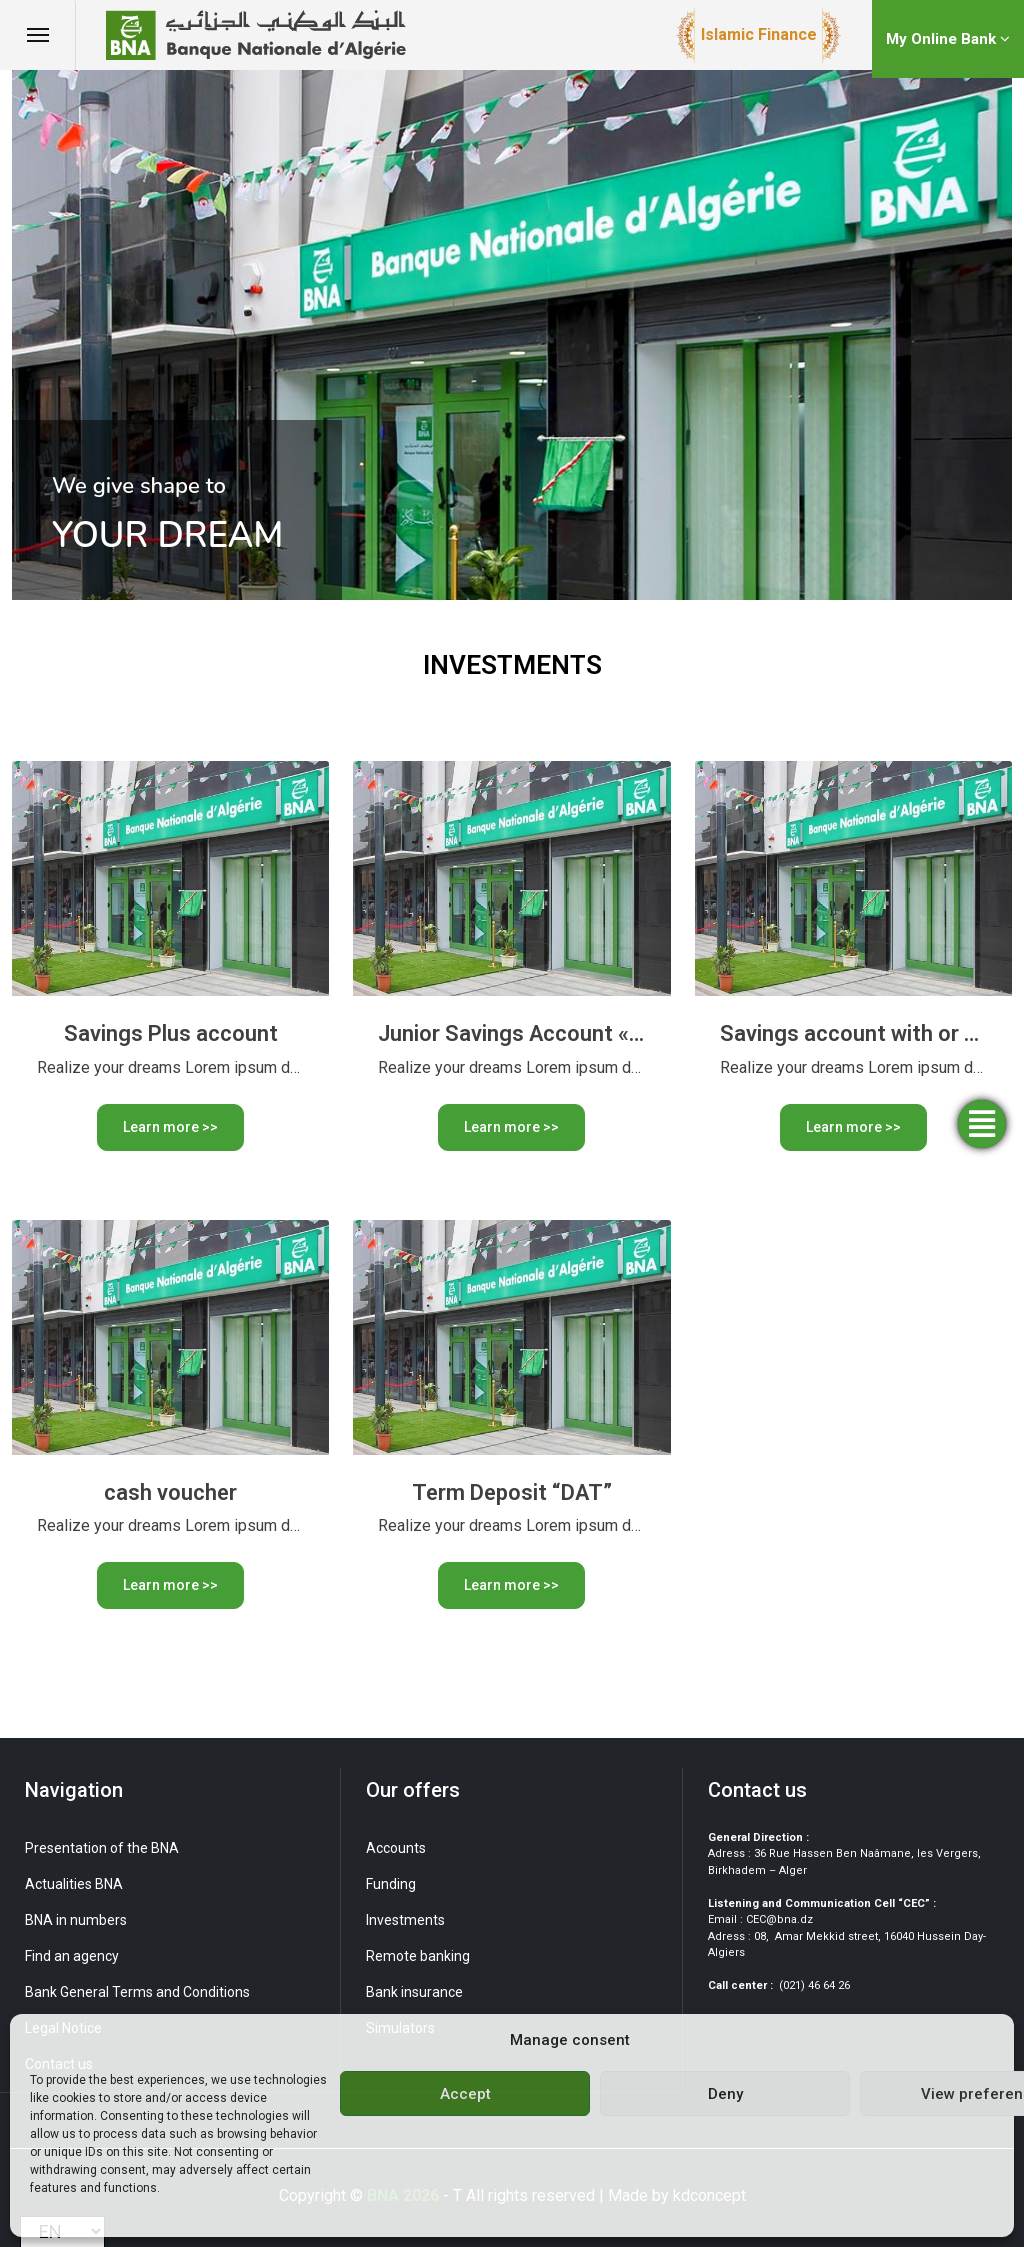 The width and height of the screenshot is (1024, 2247). I want to click on Investments, so click(405, 1920).